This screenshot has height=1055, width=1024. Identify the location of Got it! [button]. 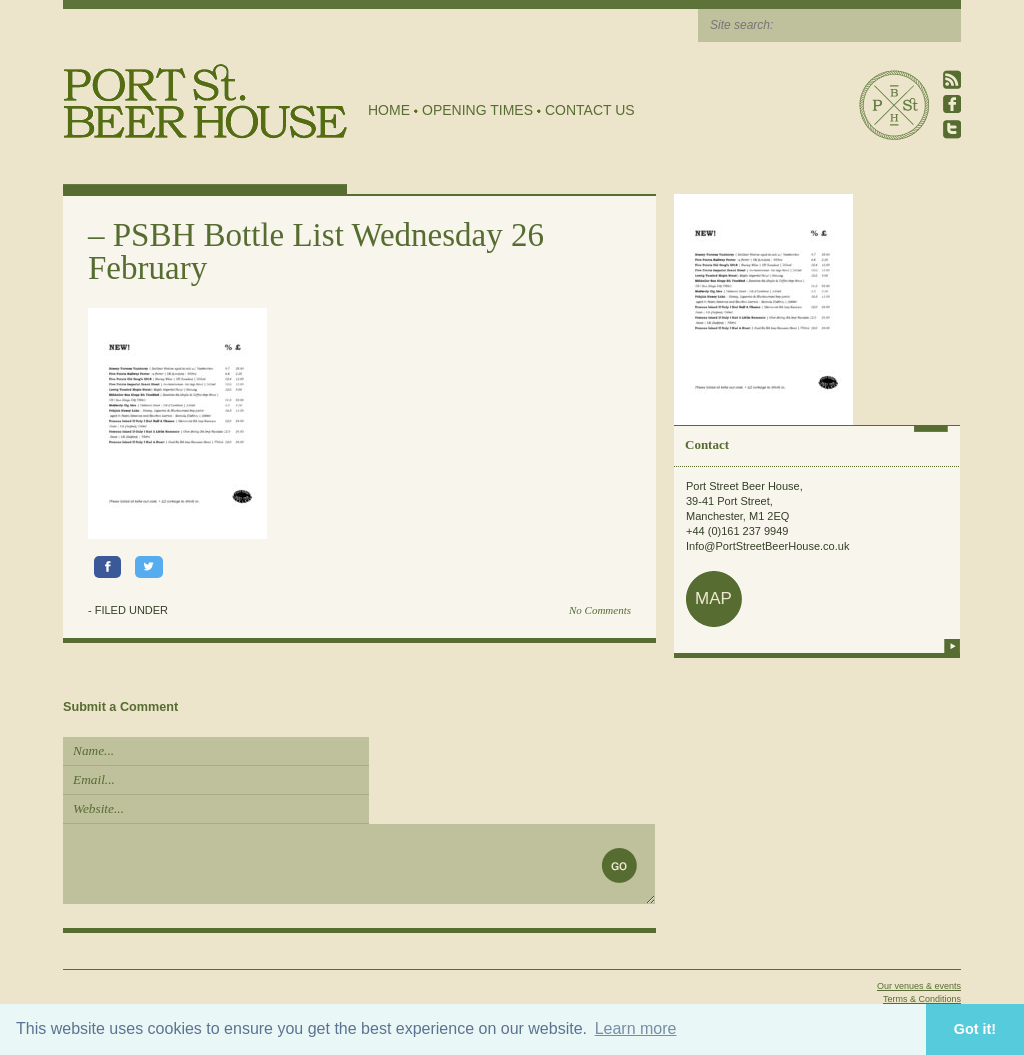
(975, 1029).